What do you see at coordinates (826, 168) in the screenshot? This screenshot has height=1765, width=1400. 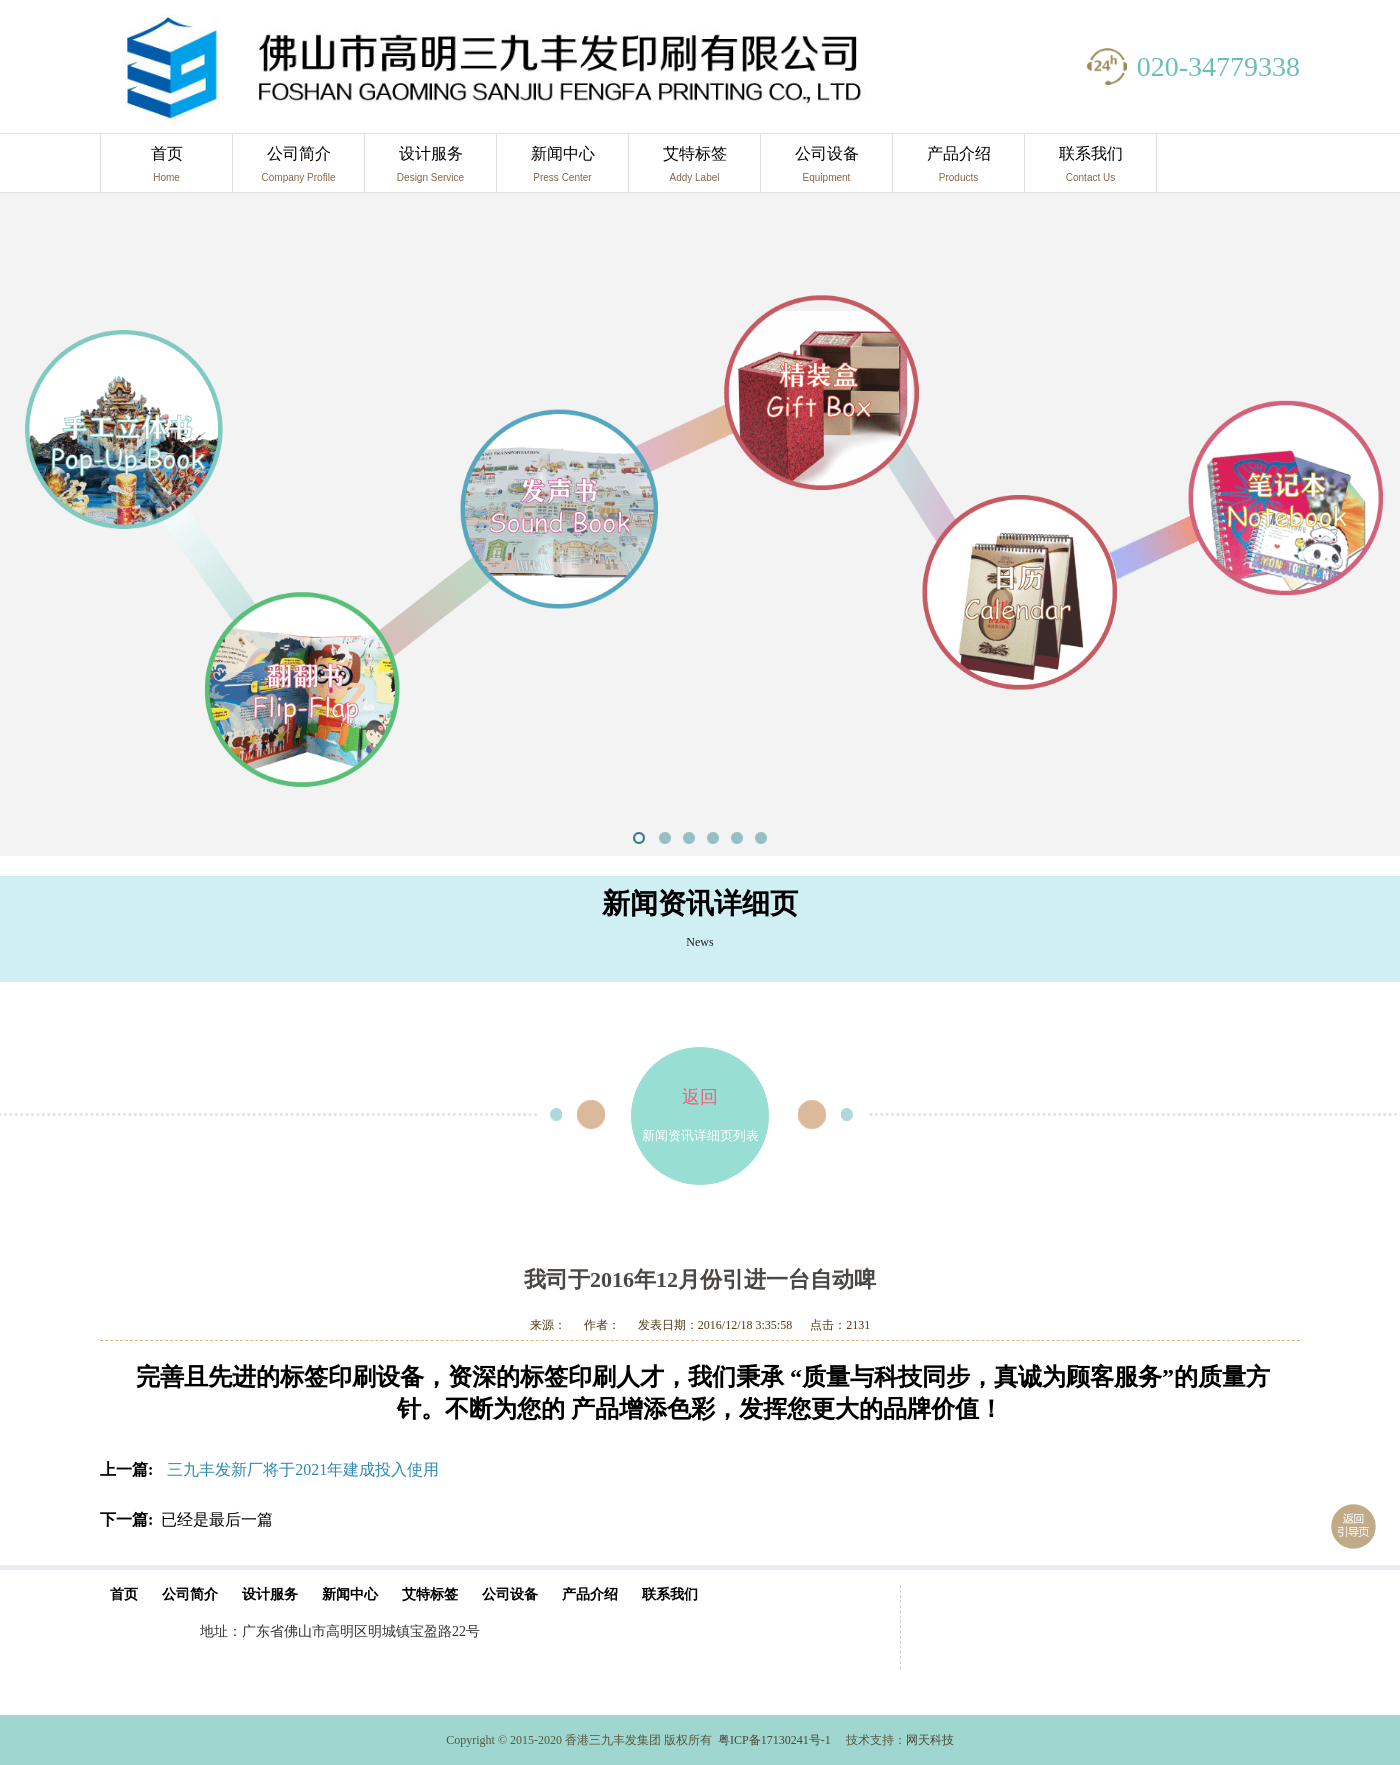 I see `公司设备` at bounding box center [826, 168].